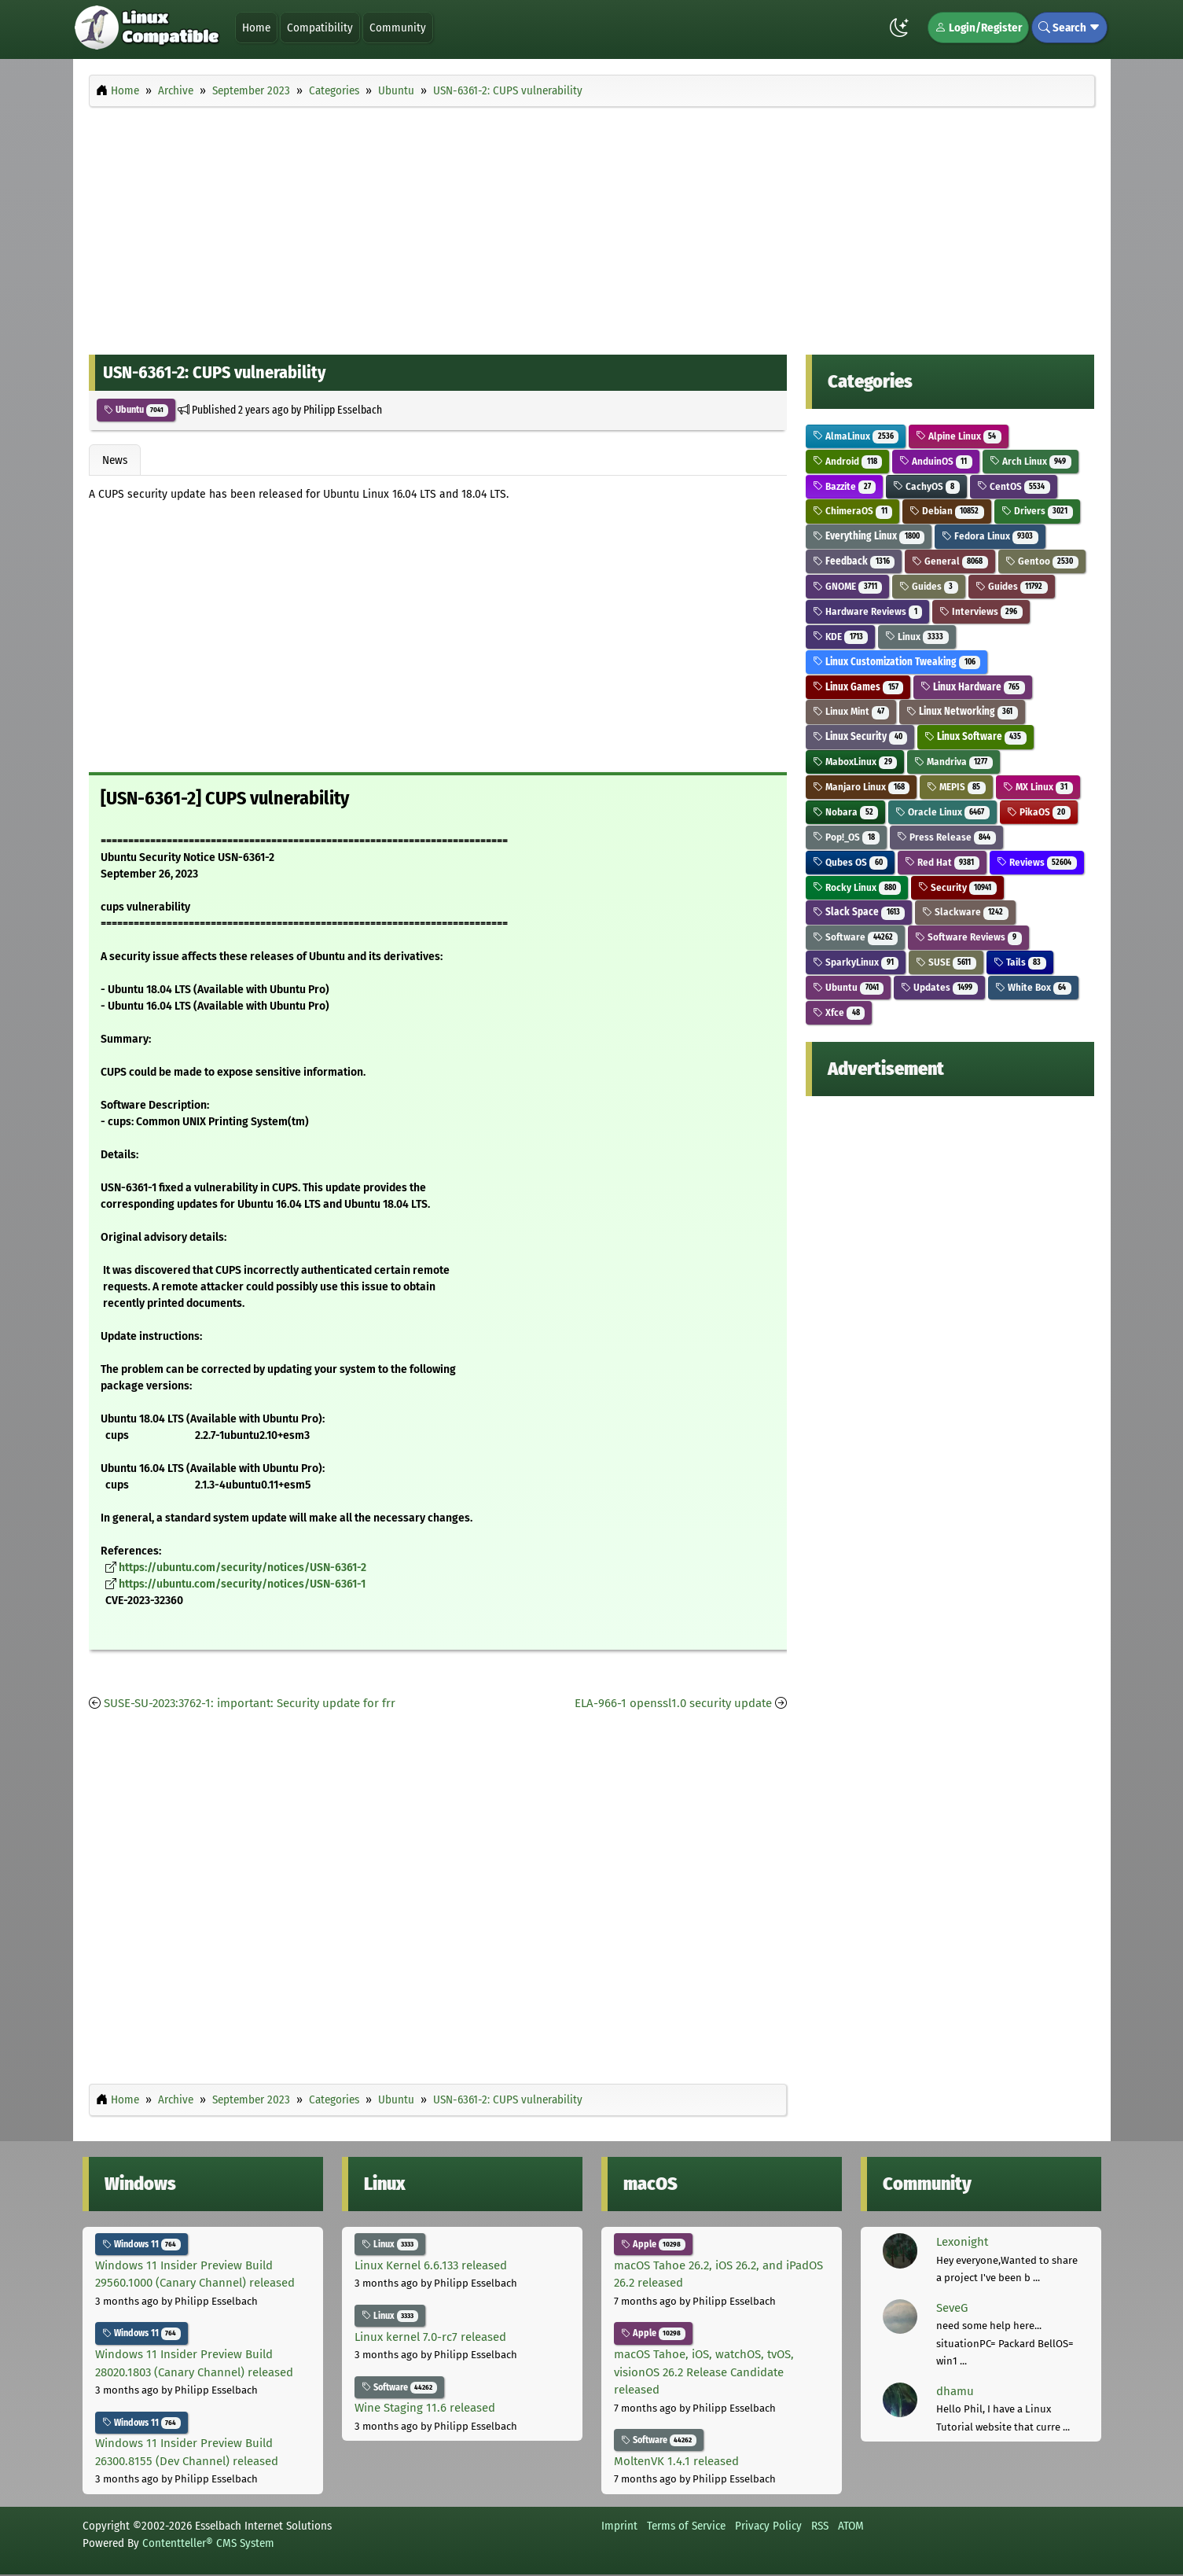 The image size is (1183, 2576). What do you see at coordinates (431, 2265) in the screenshot?
I see `Linux Kernel 6.6.133 released` at bounding box center [431, 2265].